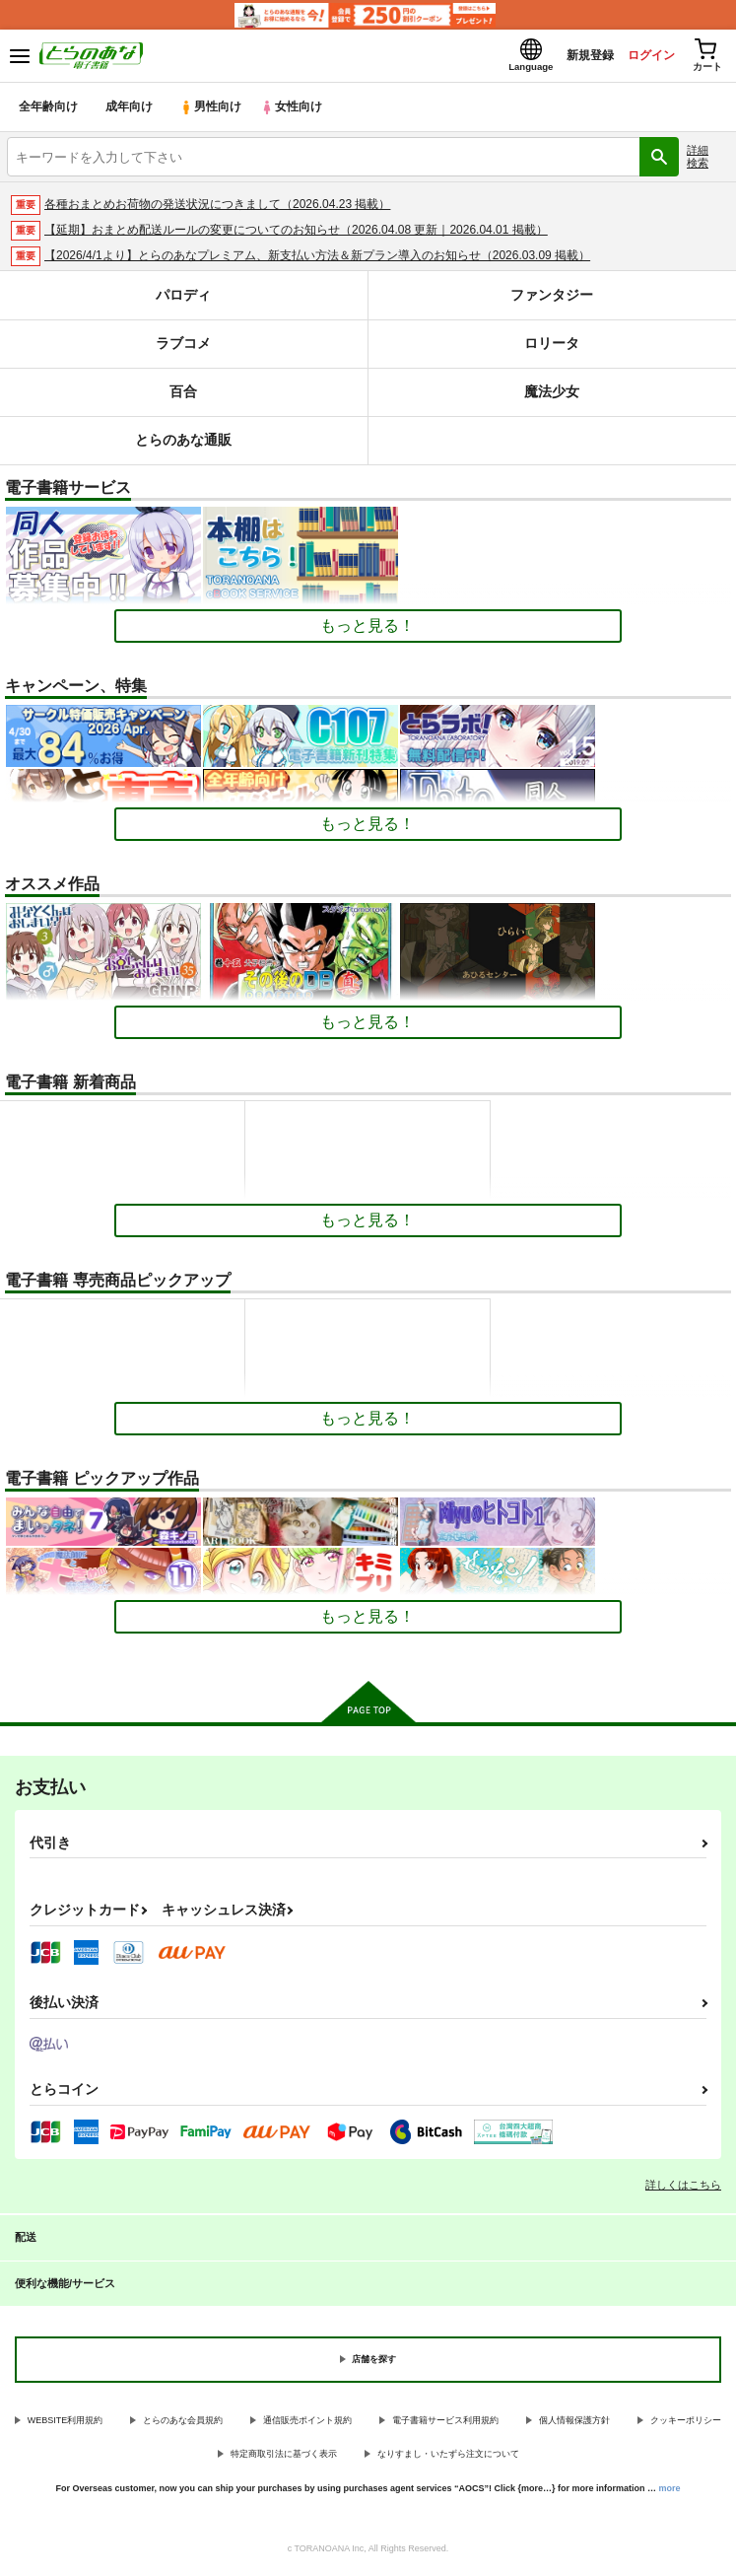 This screenshot has width=736, height=2576. What do you see at coordinates (183, 2426) in the screenshot?
I see `とらのあな会員規約` at bounding box center [183, 2426].